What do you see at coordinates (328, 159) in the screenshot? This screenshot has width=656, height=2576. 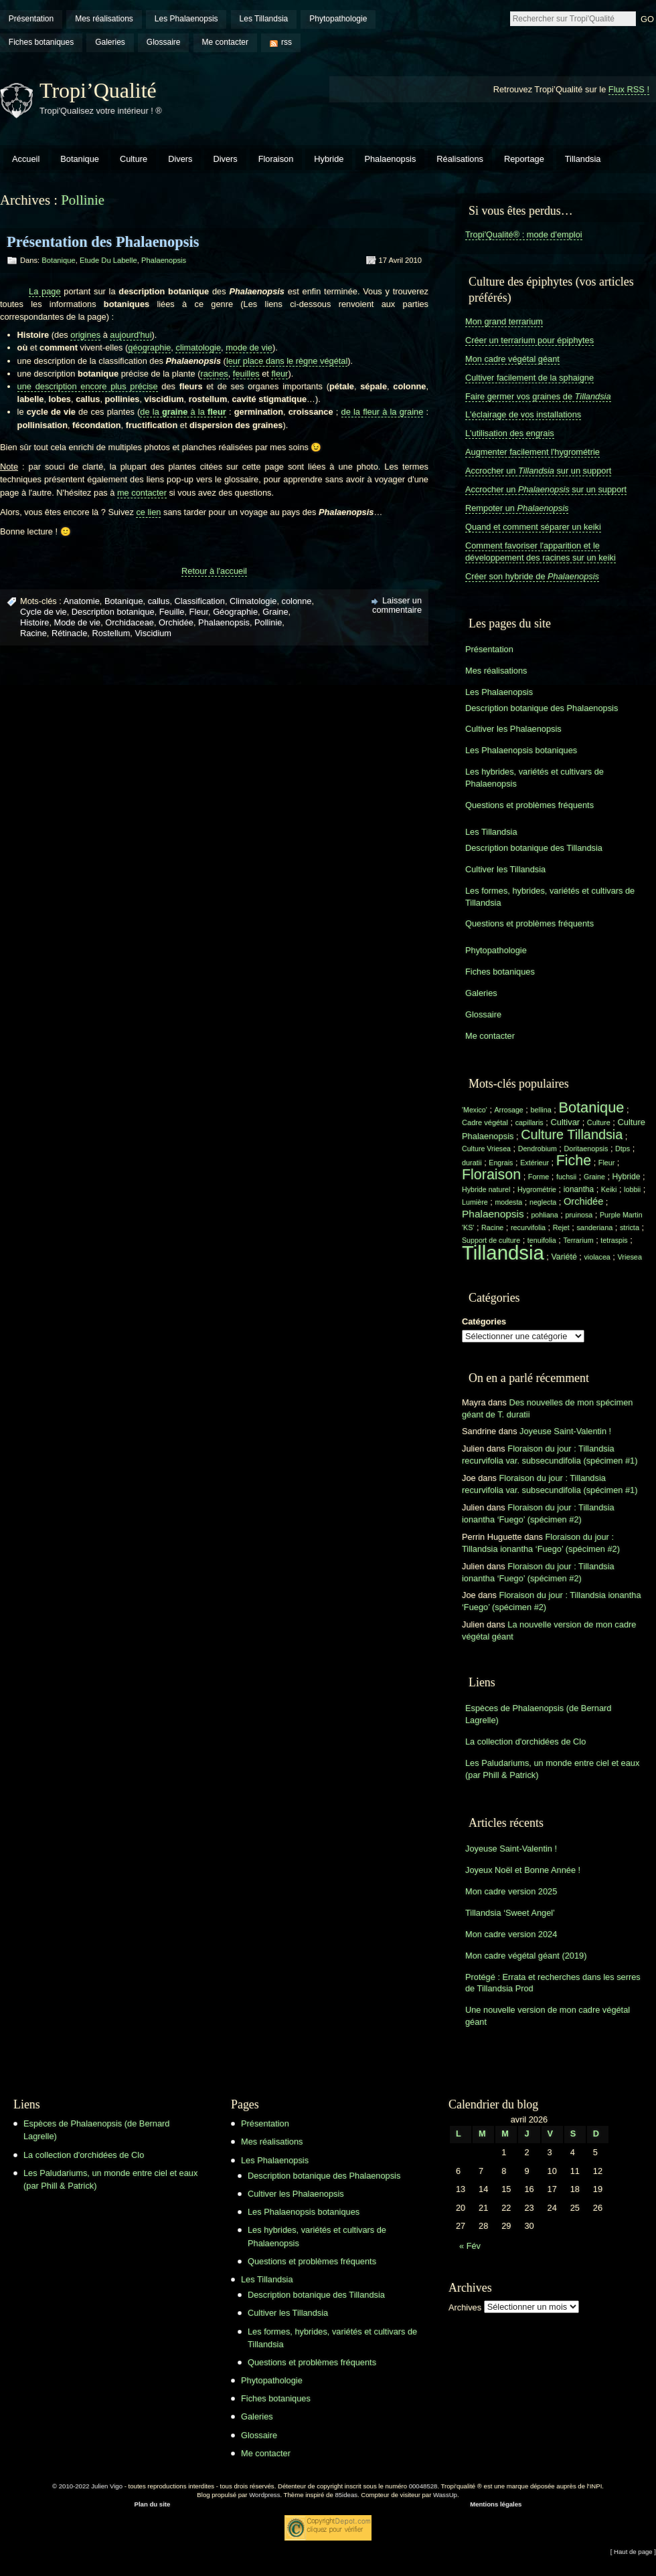 I see `Hybride` at bounding box center [328, 159].